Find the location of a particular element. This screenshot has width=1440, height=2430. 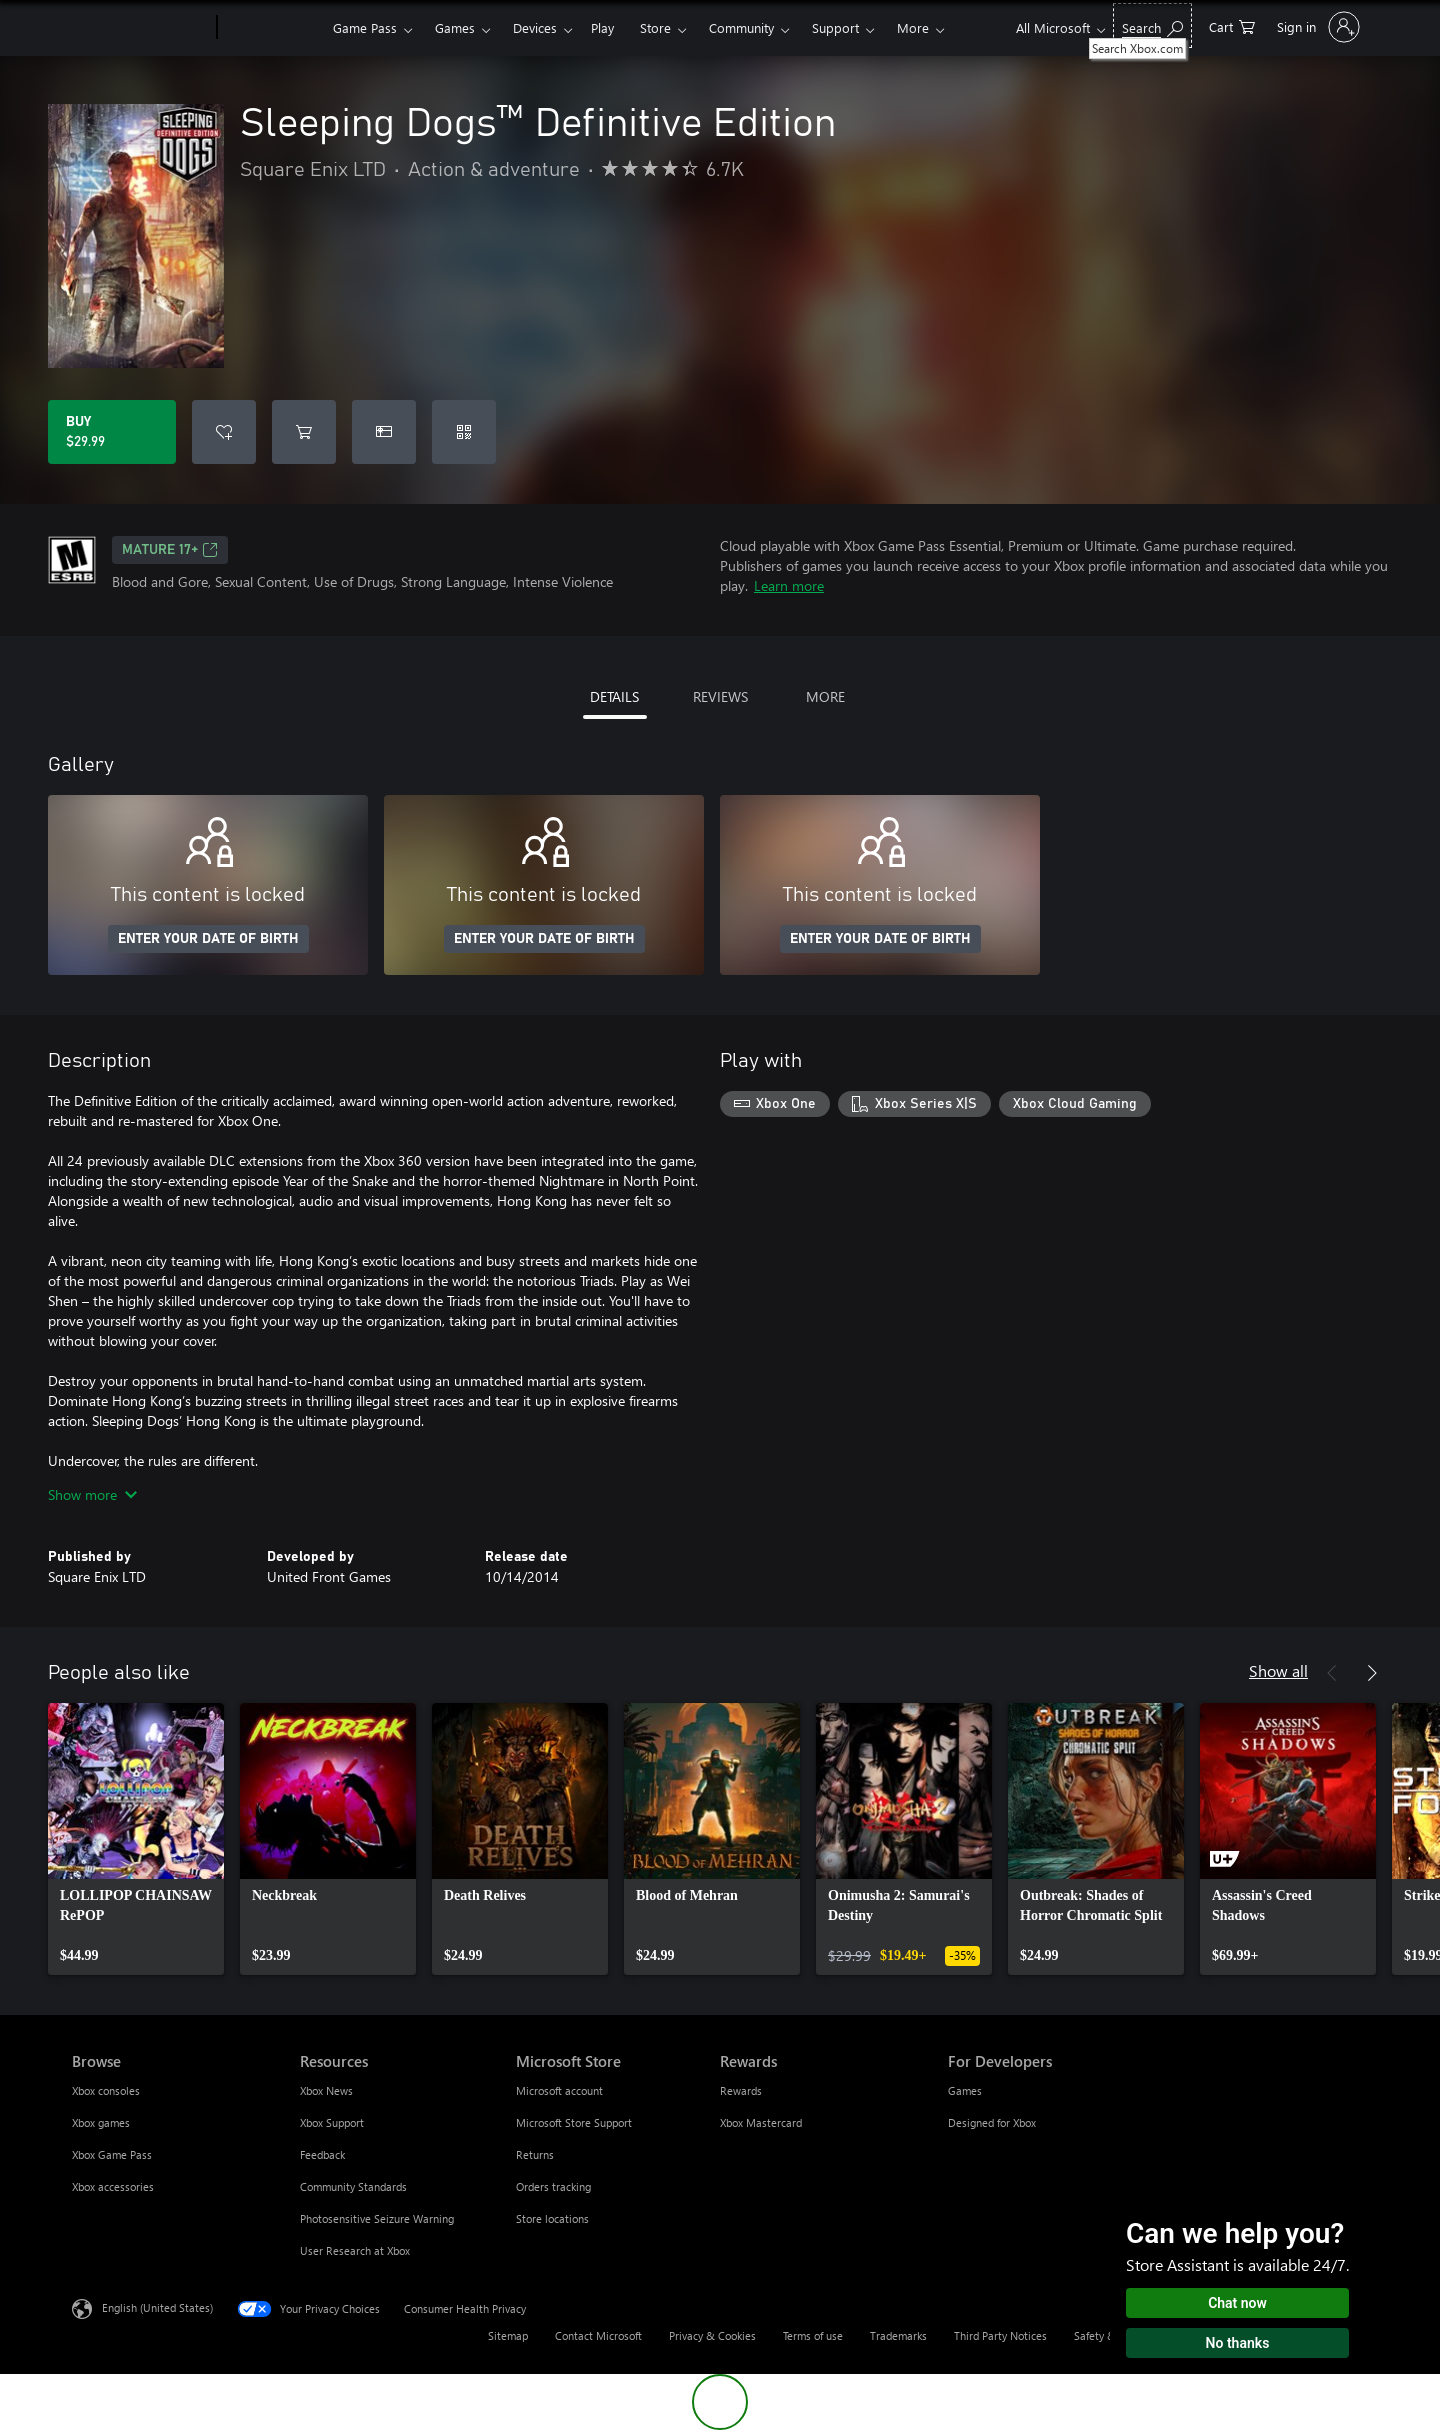

More is located at coordinates (913, 27).